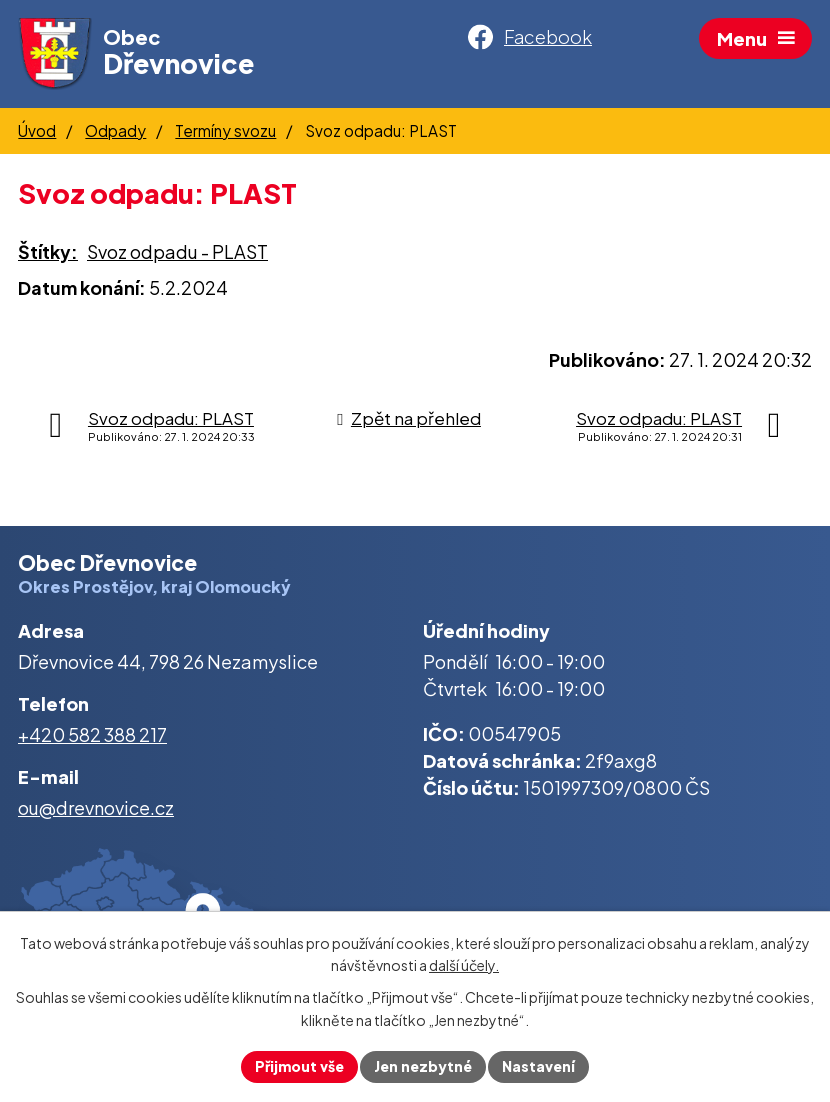 This screenshot has width=830, height=1102. I want to click on Přijmout vše, so click(299, 1066).